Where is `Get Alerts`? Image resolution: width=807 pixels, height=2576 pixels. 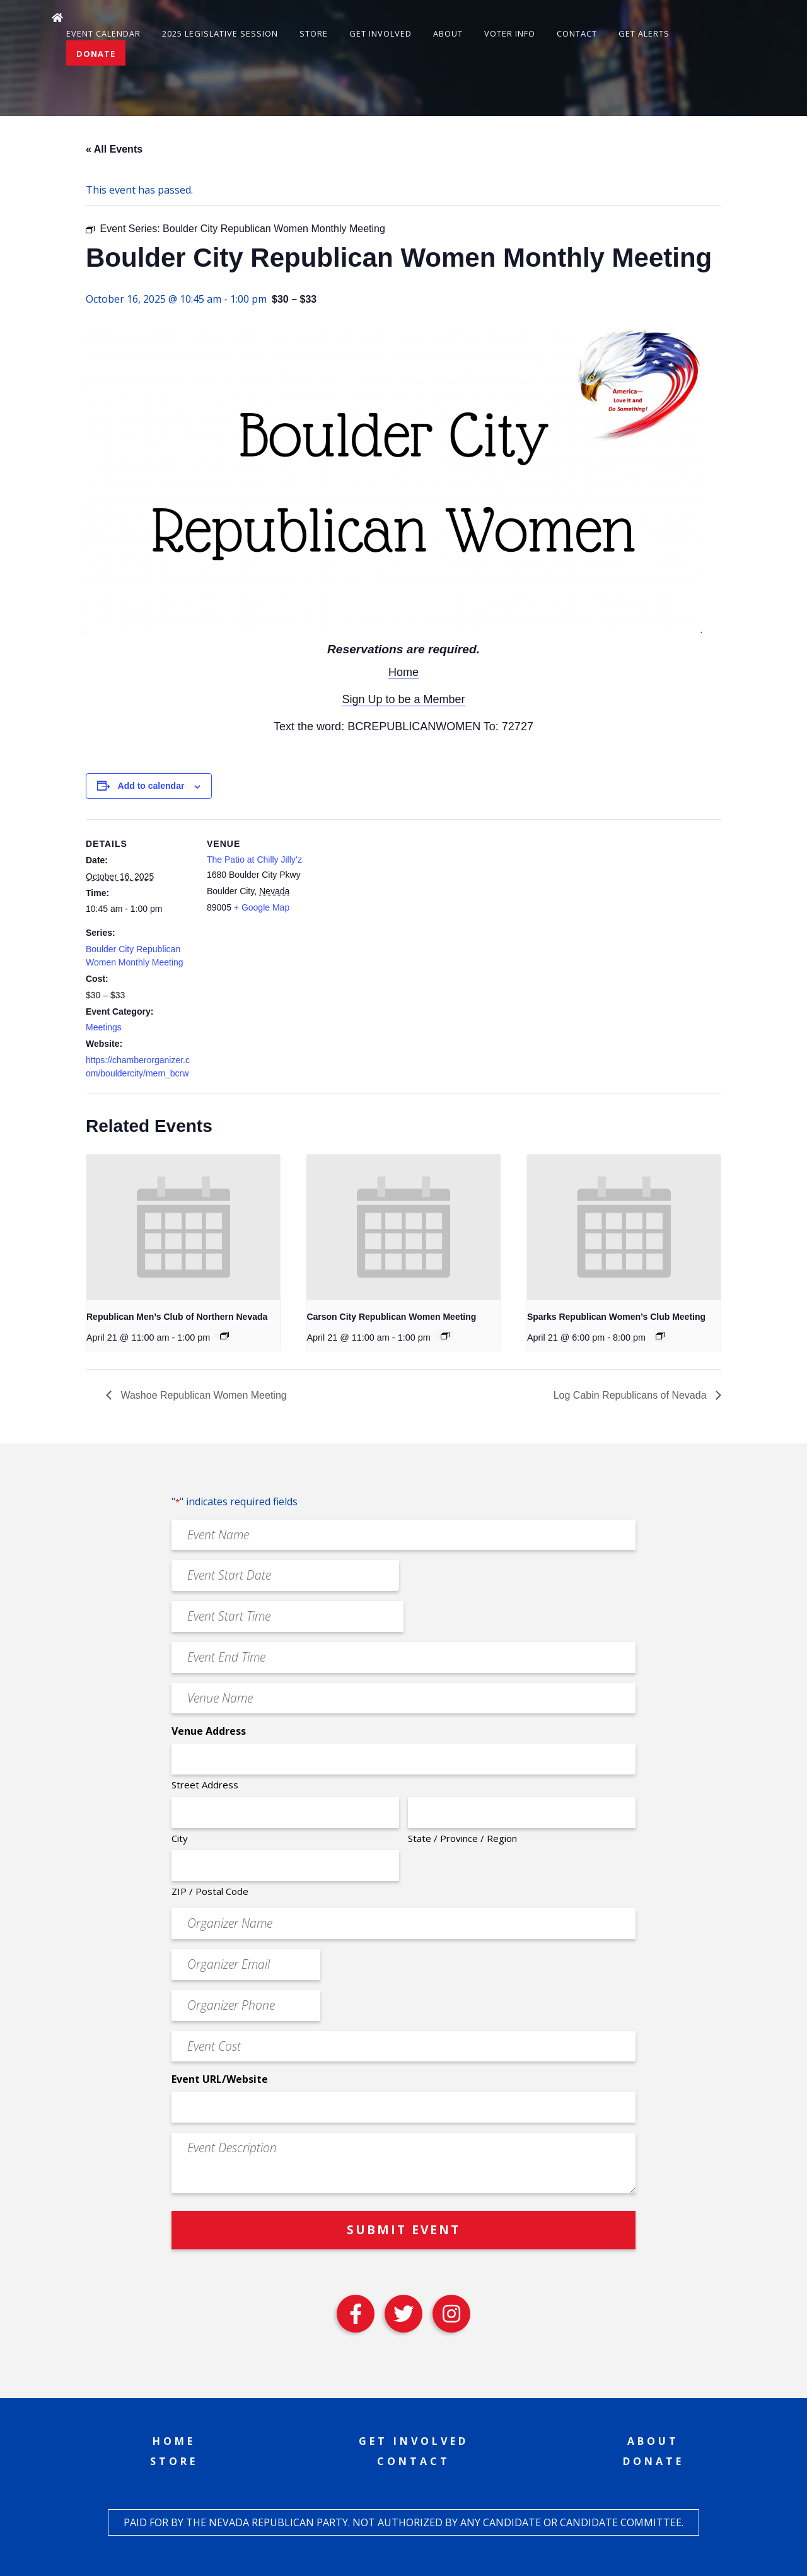
Get Alerts is located at coordinates (644, 33).